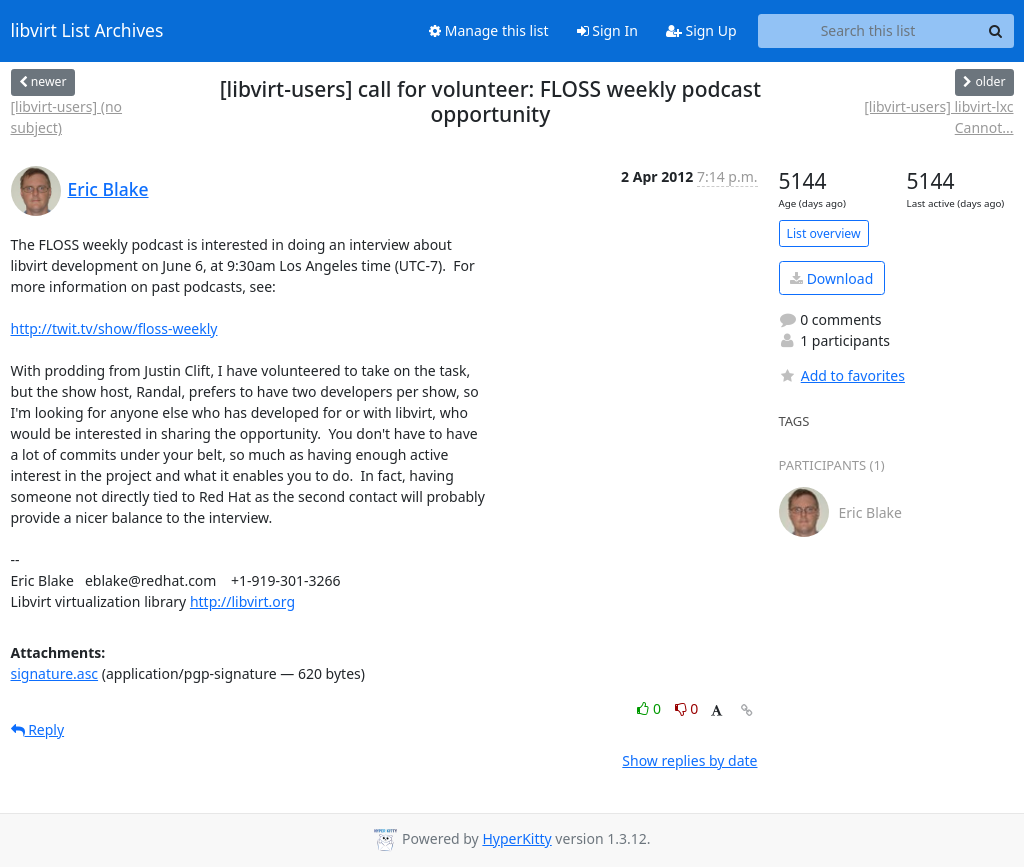 This screenshot has width=1024, height=867. What do you see at coordinates (38, 729) in the screenshot?
I see `Reply` at bounding box center [38, 729].